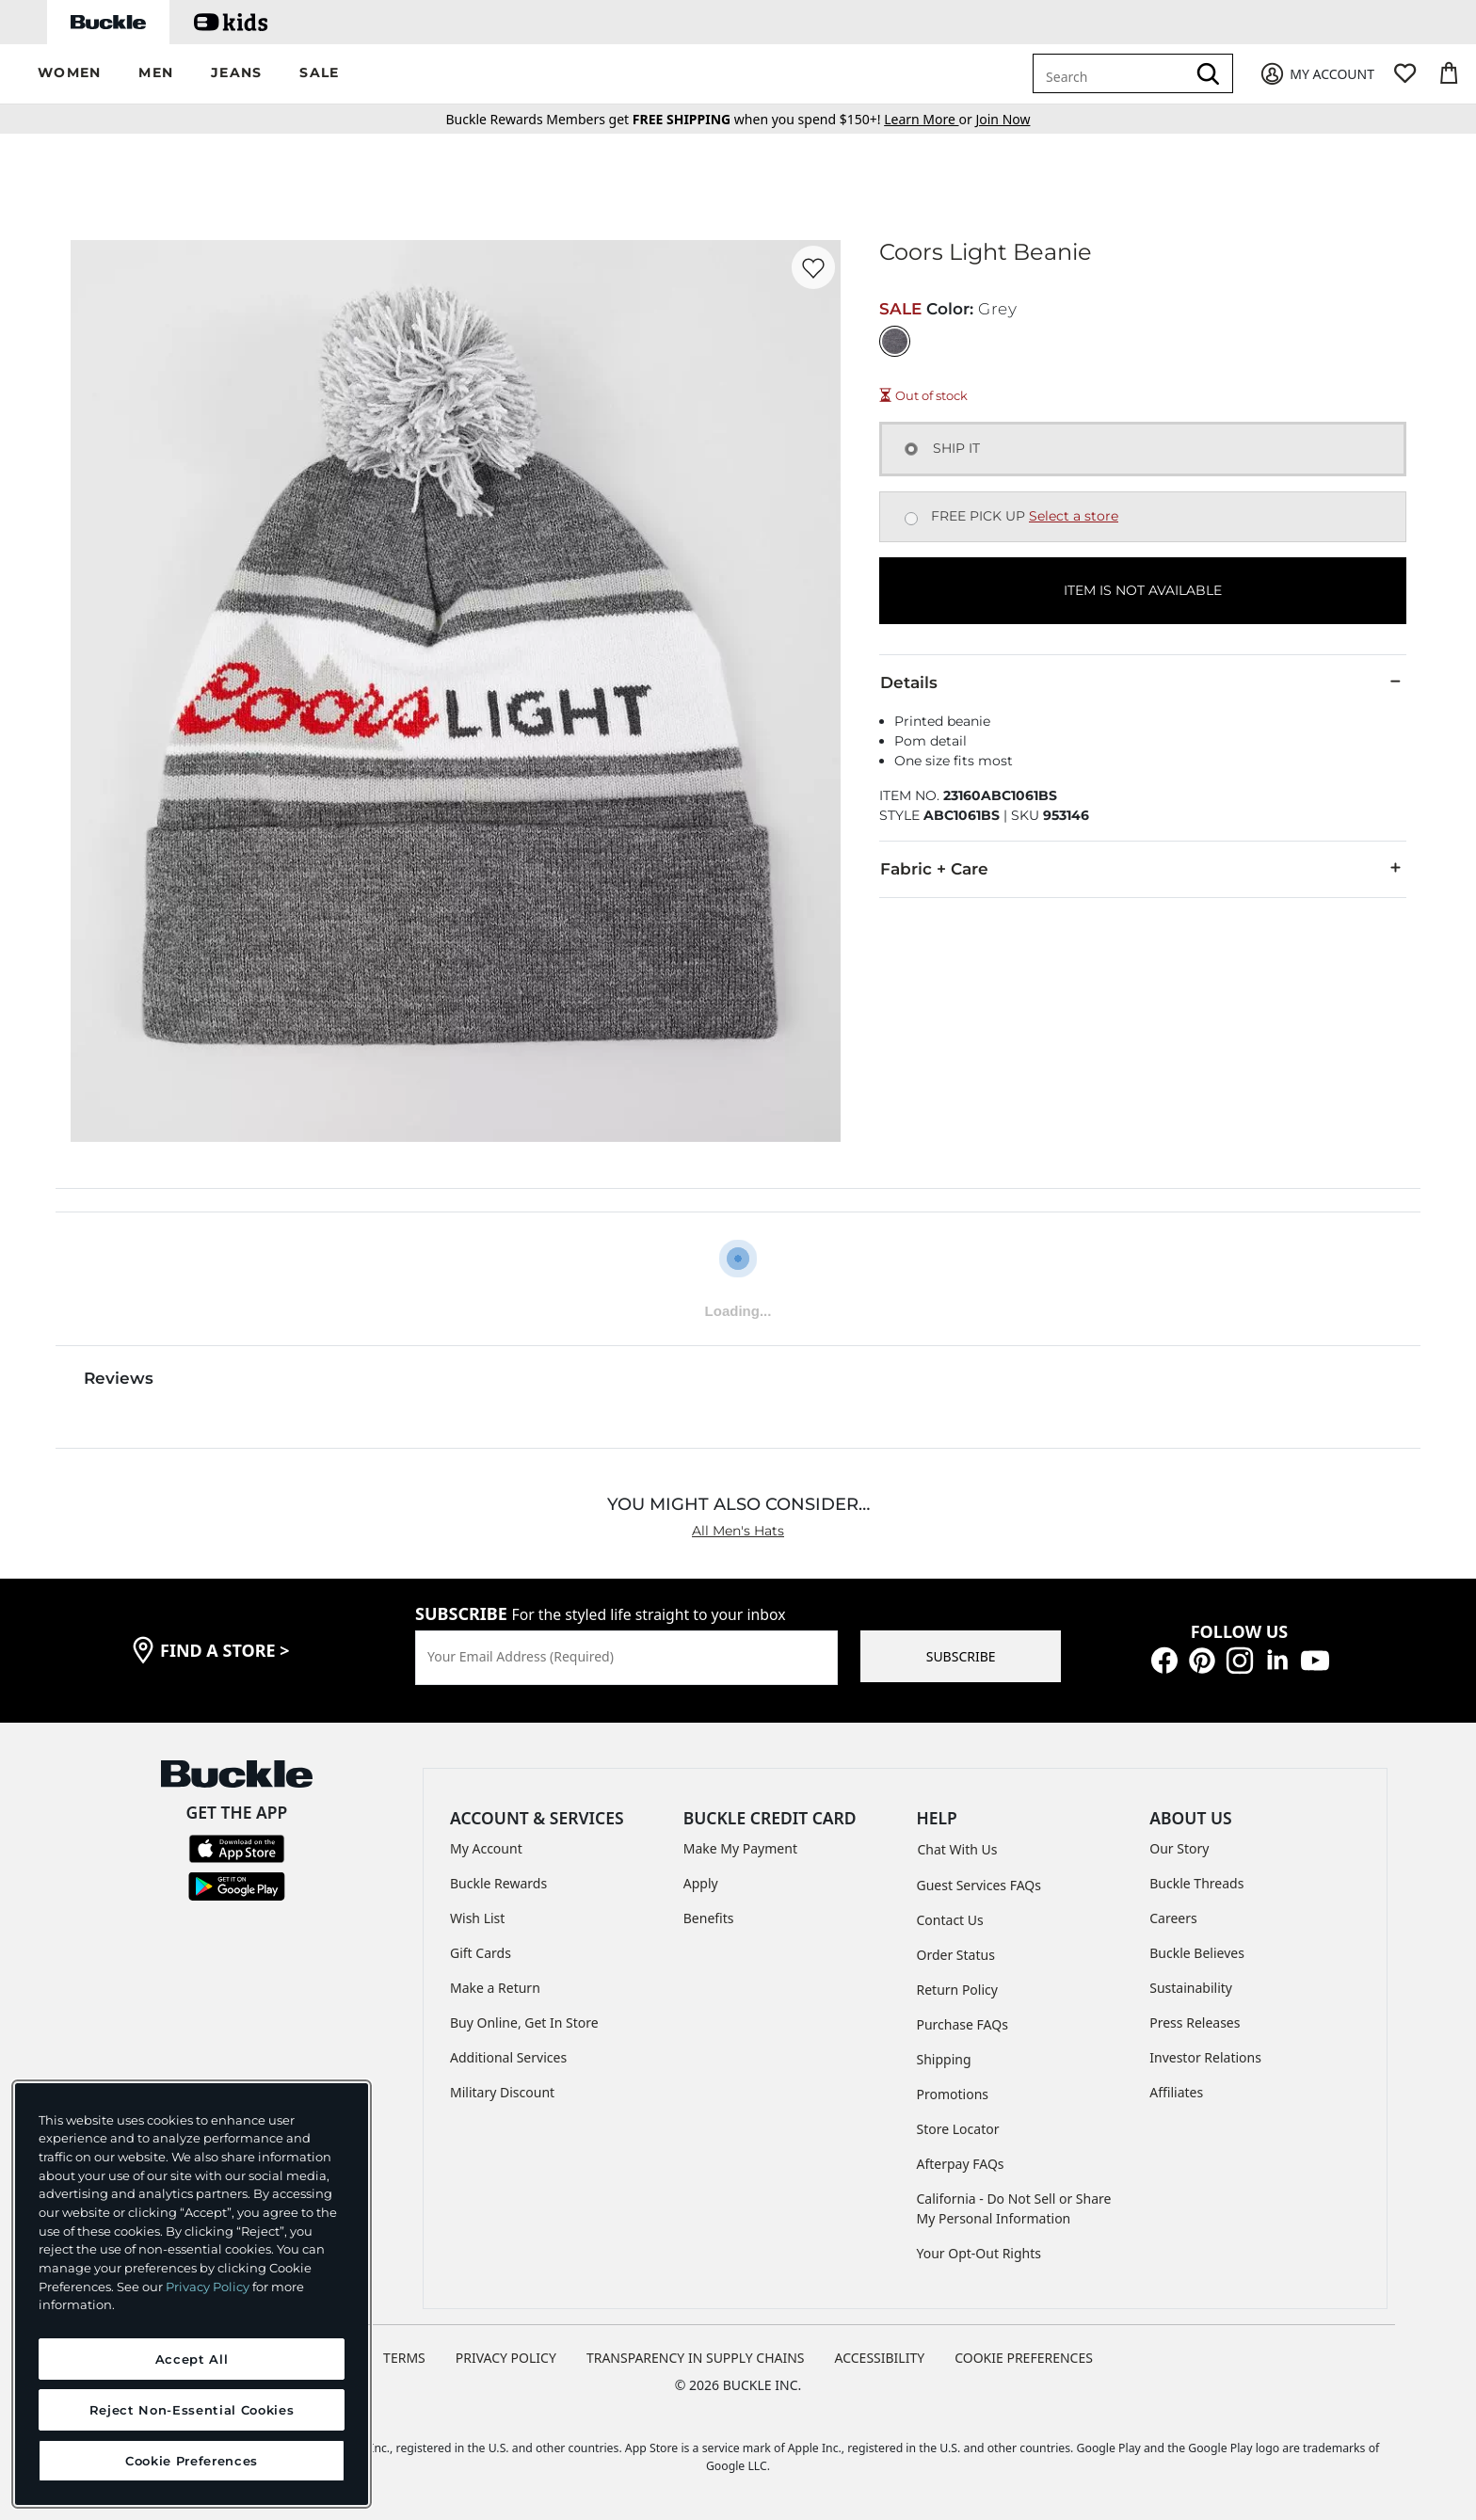 This screenshot has width=1476, height=2520. I want to click on Wish List, so click(477, 1918).